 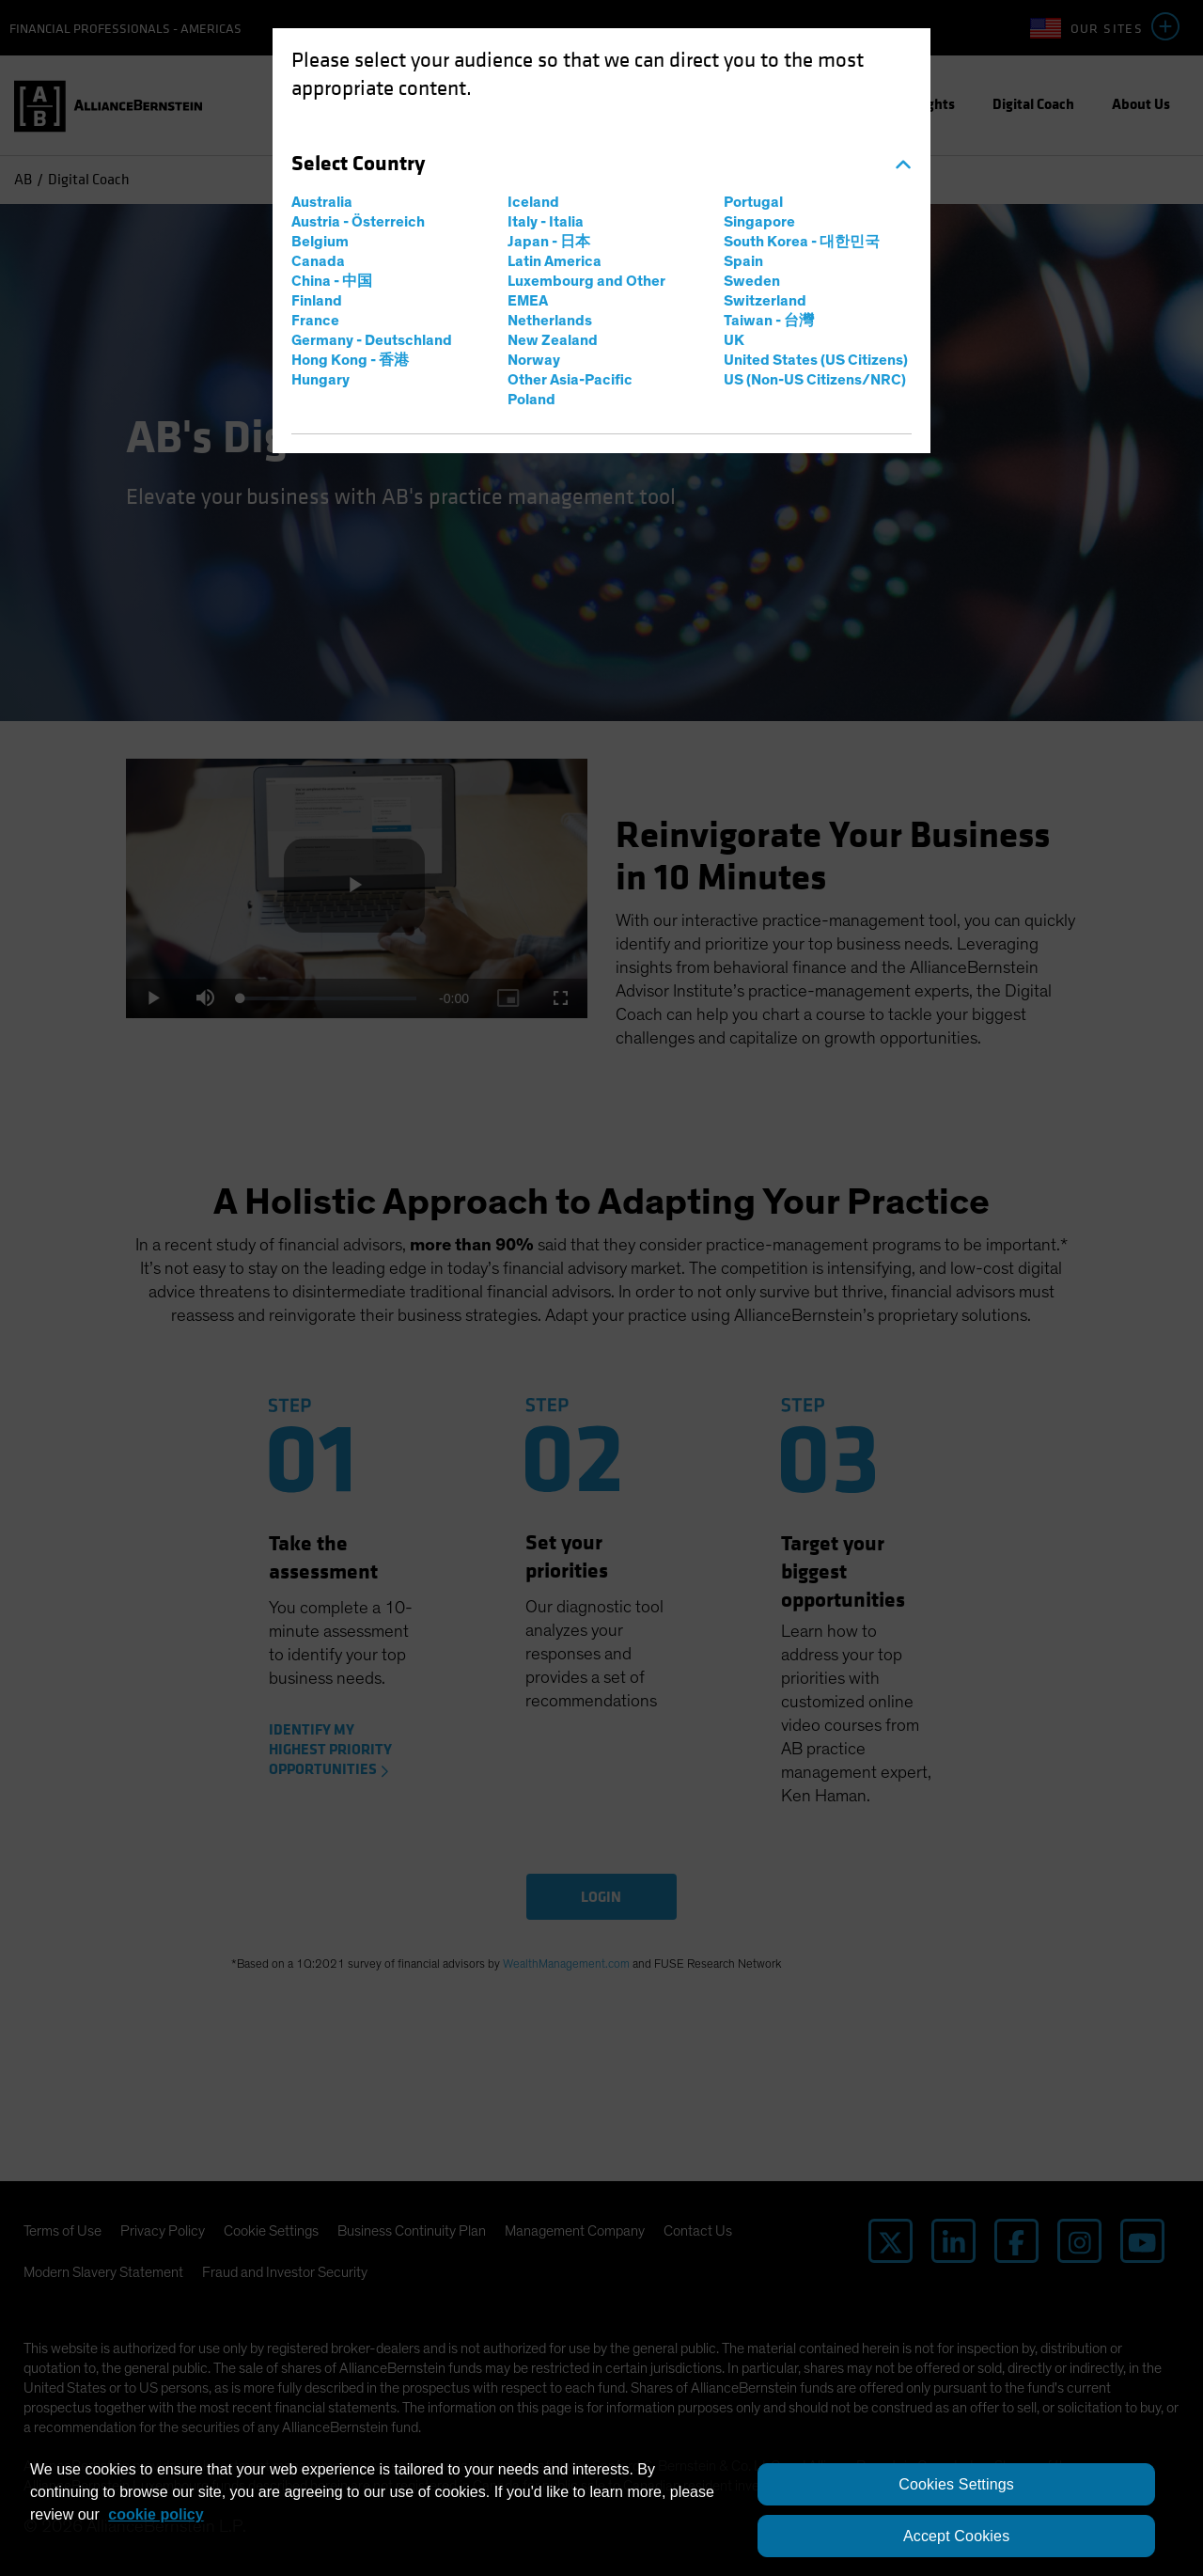 What do you see at coordinates (331, 281) in the screenshot?
I see `China - 中国` at bounding box center [331, 281].